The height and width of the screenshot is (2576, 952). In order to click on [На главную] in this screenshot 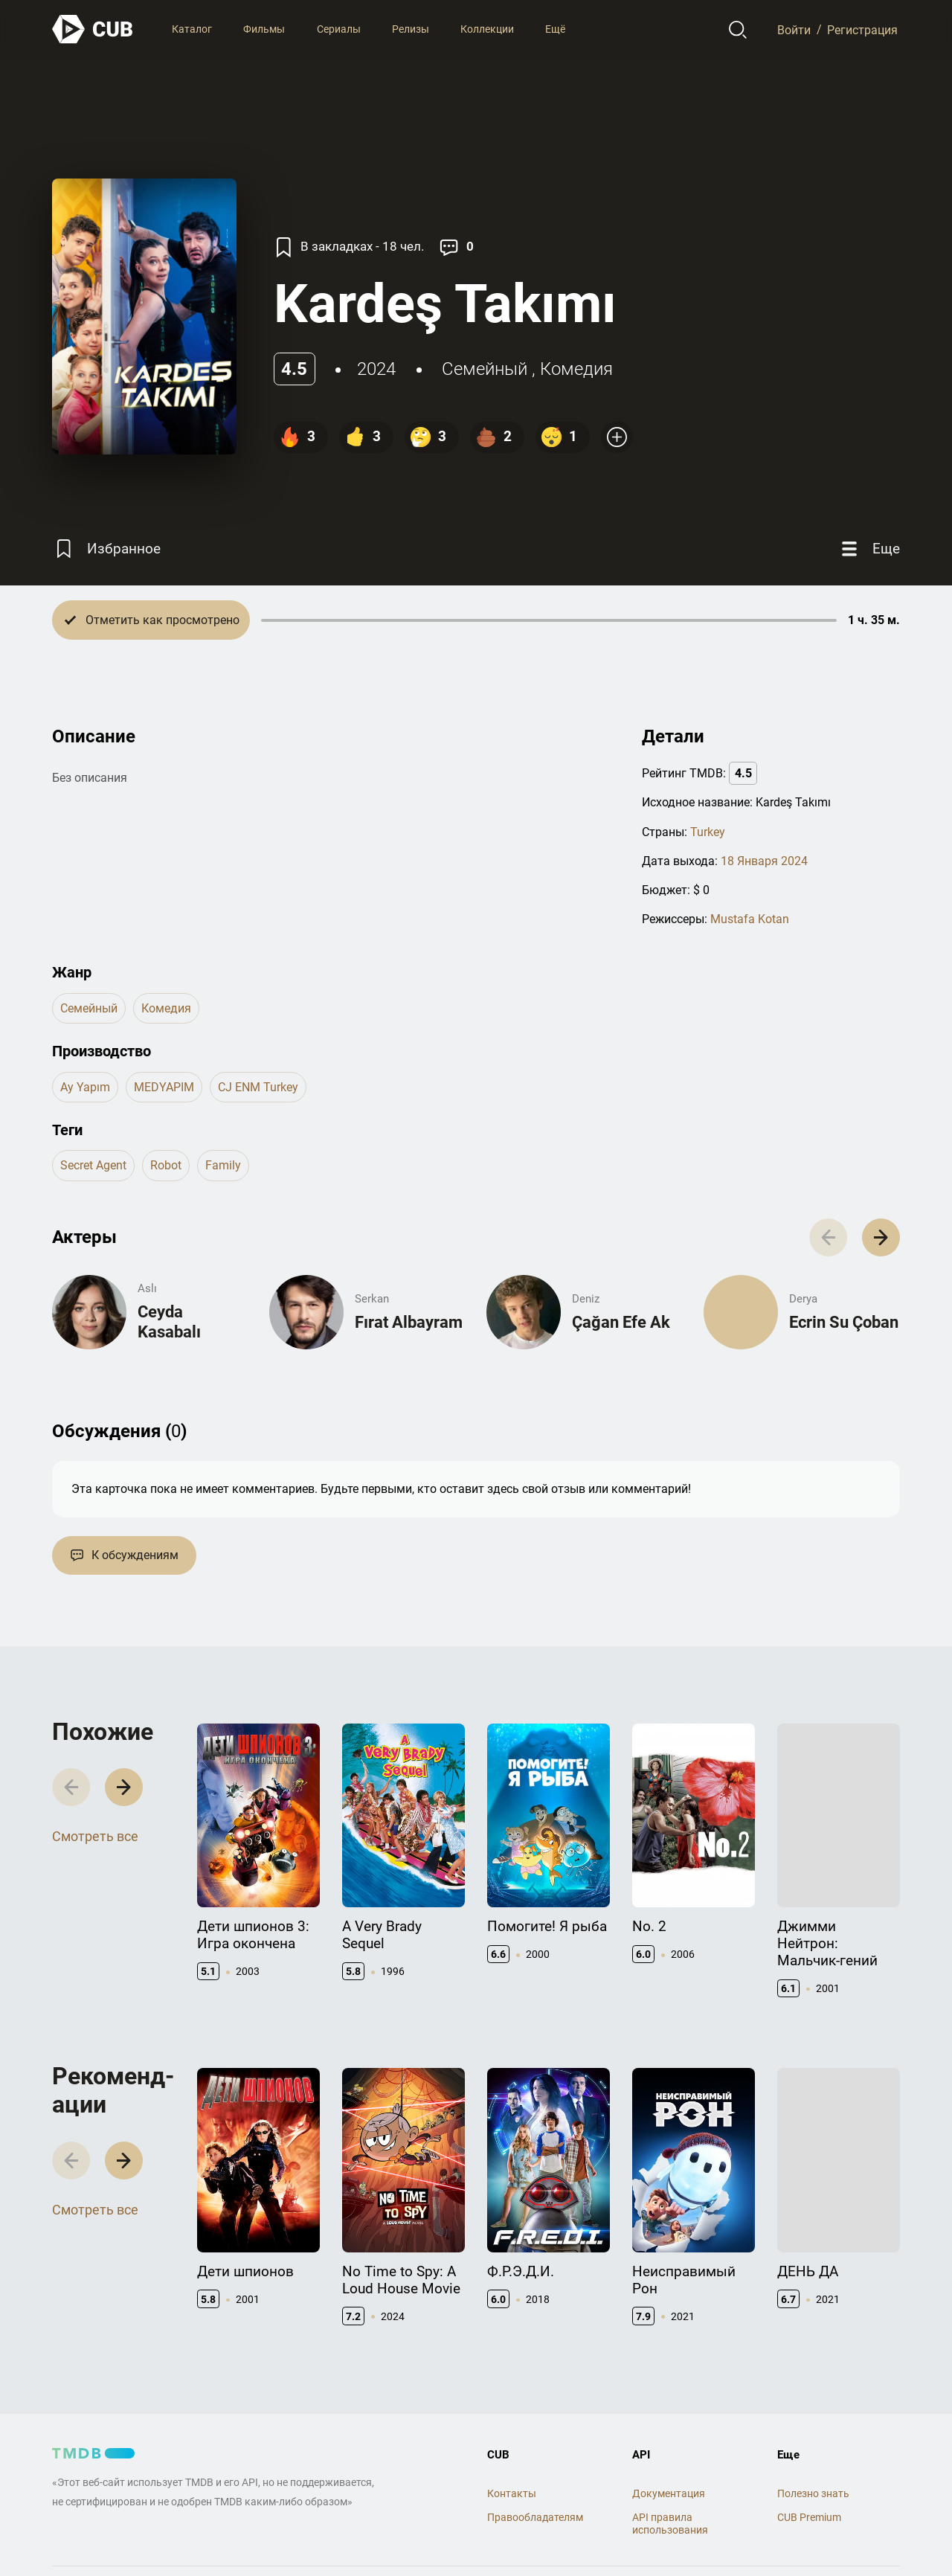, I will do `click(93, 29)`.